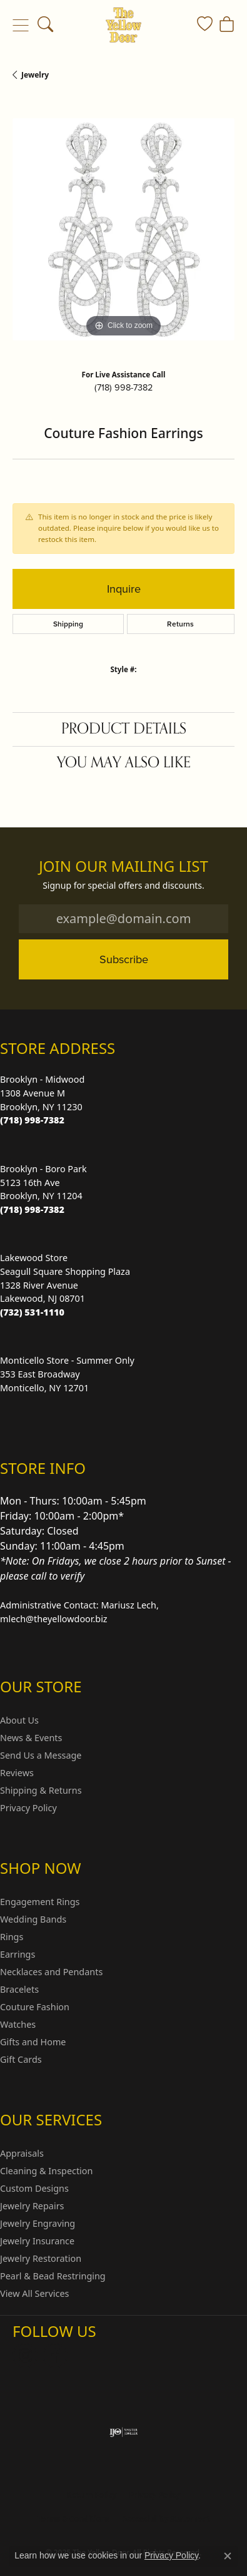  I want to click on Terms & Conditions, so click(73, 2518).